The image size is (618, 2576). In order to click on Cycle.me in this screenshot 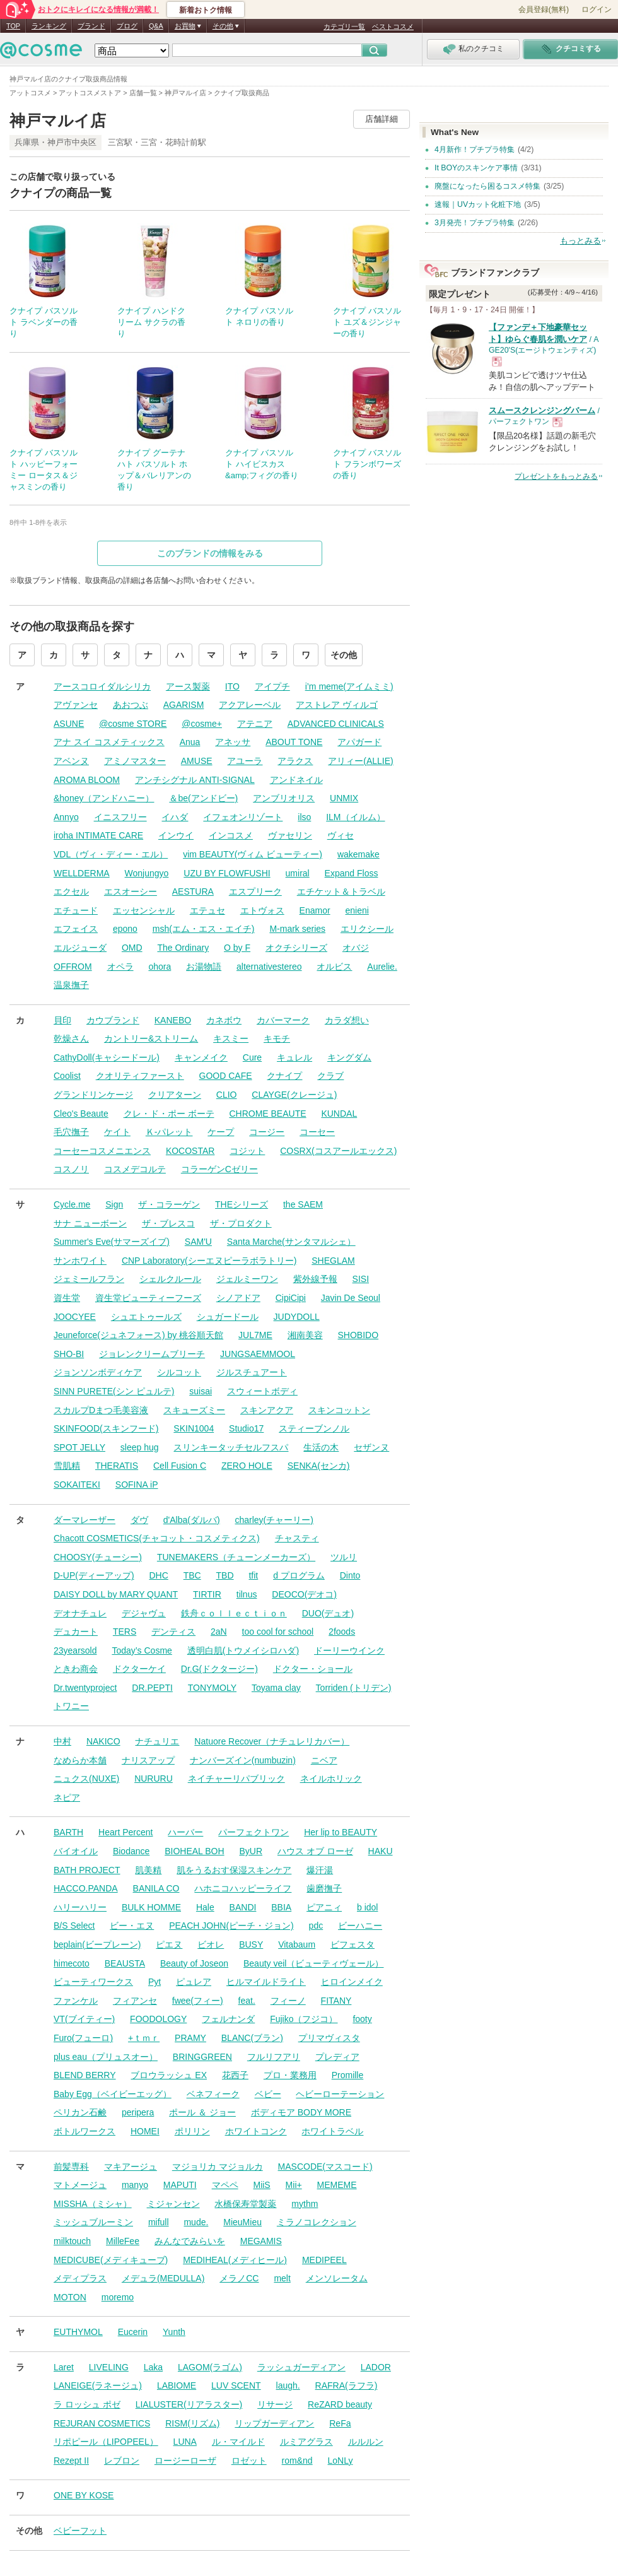, I will do `click(72, 1204)`.